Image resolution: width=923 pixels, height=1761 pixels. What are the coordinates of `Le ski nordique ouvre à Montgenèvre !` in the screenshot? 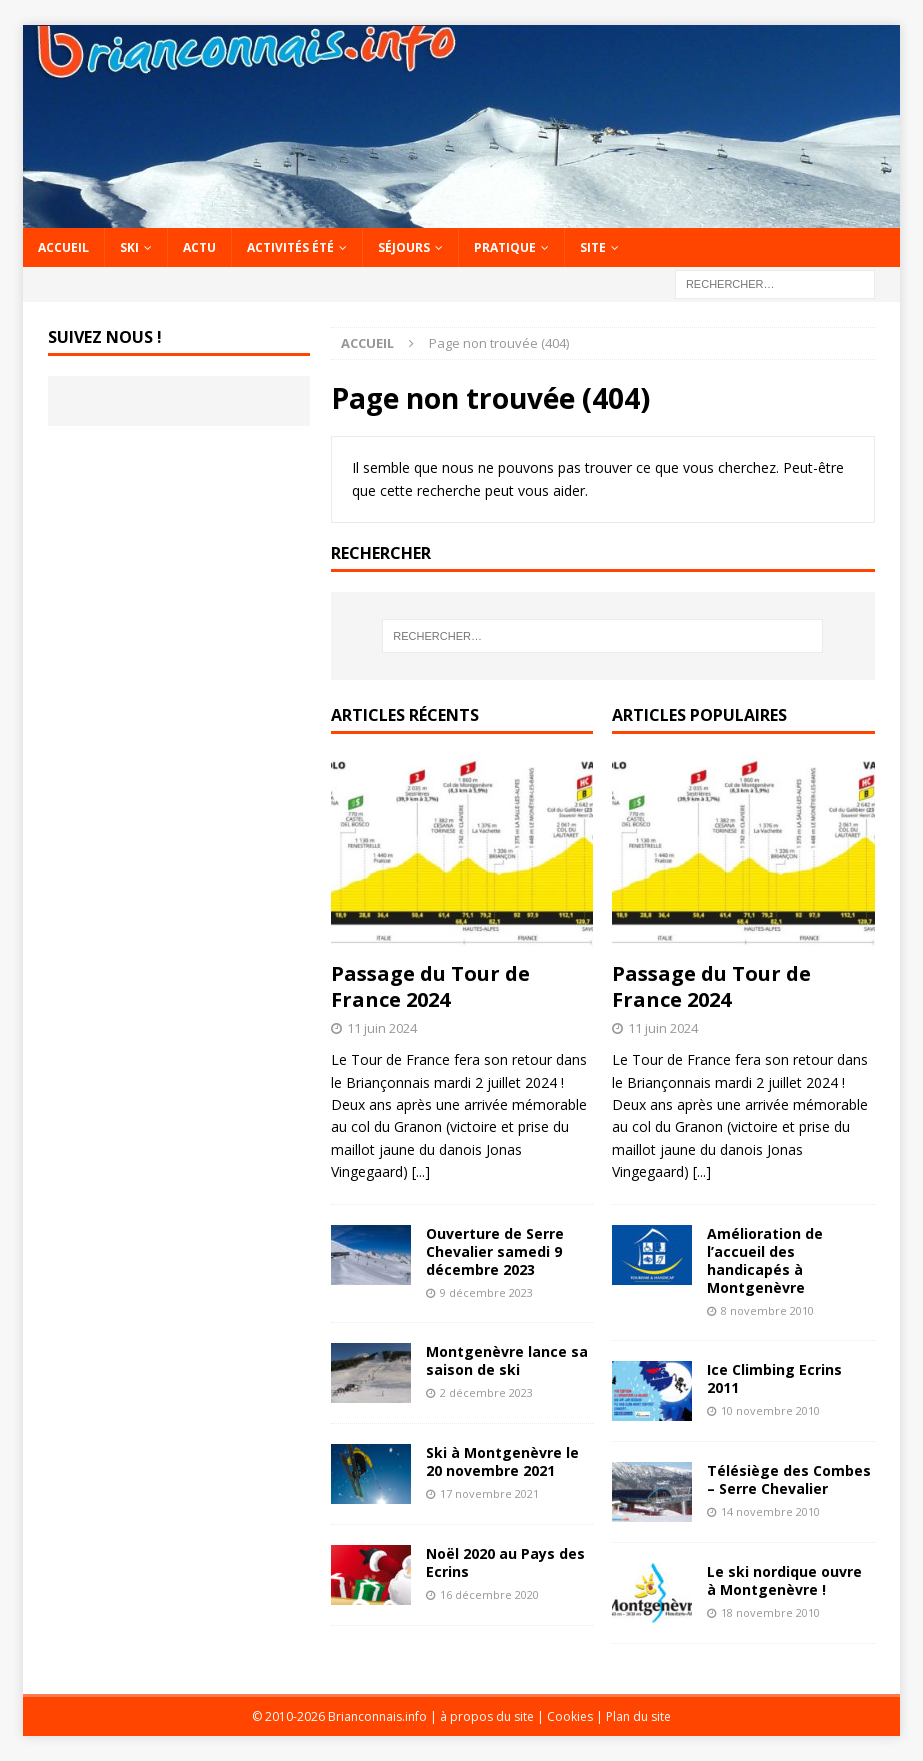 It's located at (784, 1580).